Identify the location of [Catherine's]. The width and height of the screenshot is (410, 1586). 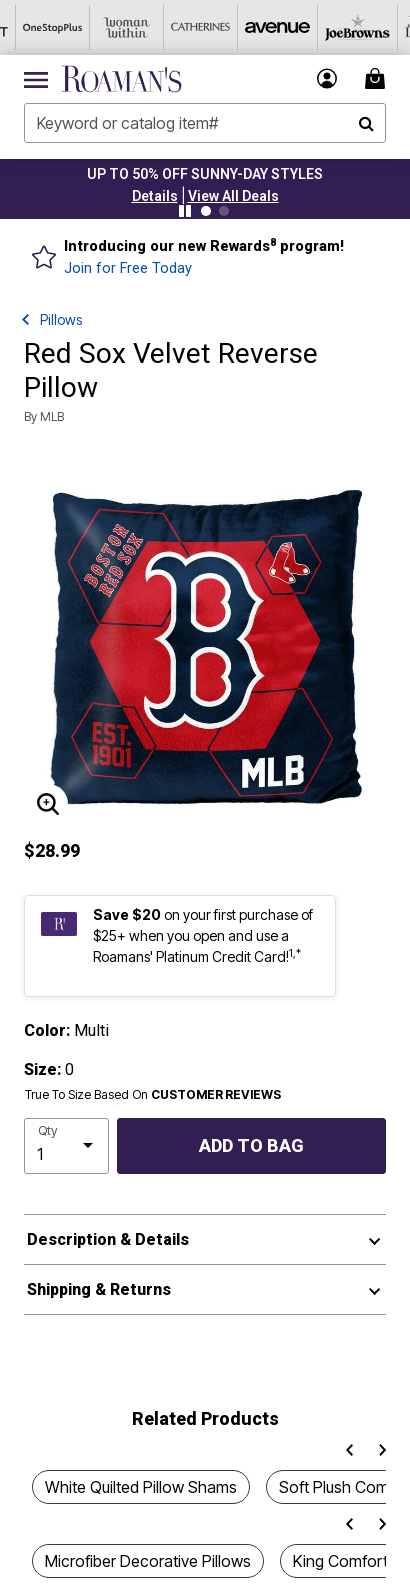
(185, 27).